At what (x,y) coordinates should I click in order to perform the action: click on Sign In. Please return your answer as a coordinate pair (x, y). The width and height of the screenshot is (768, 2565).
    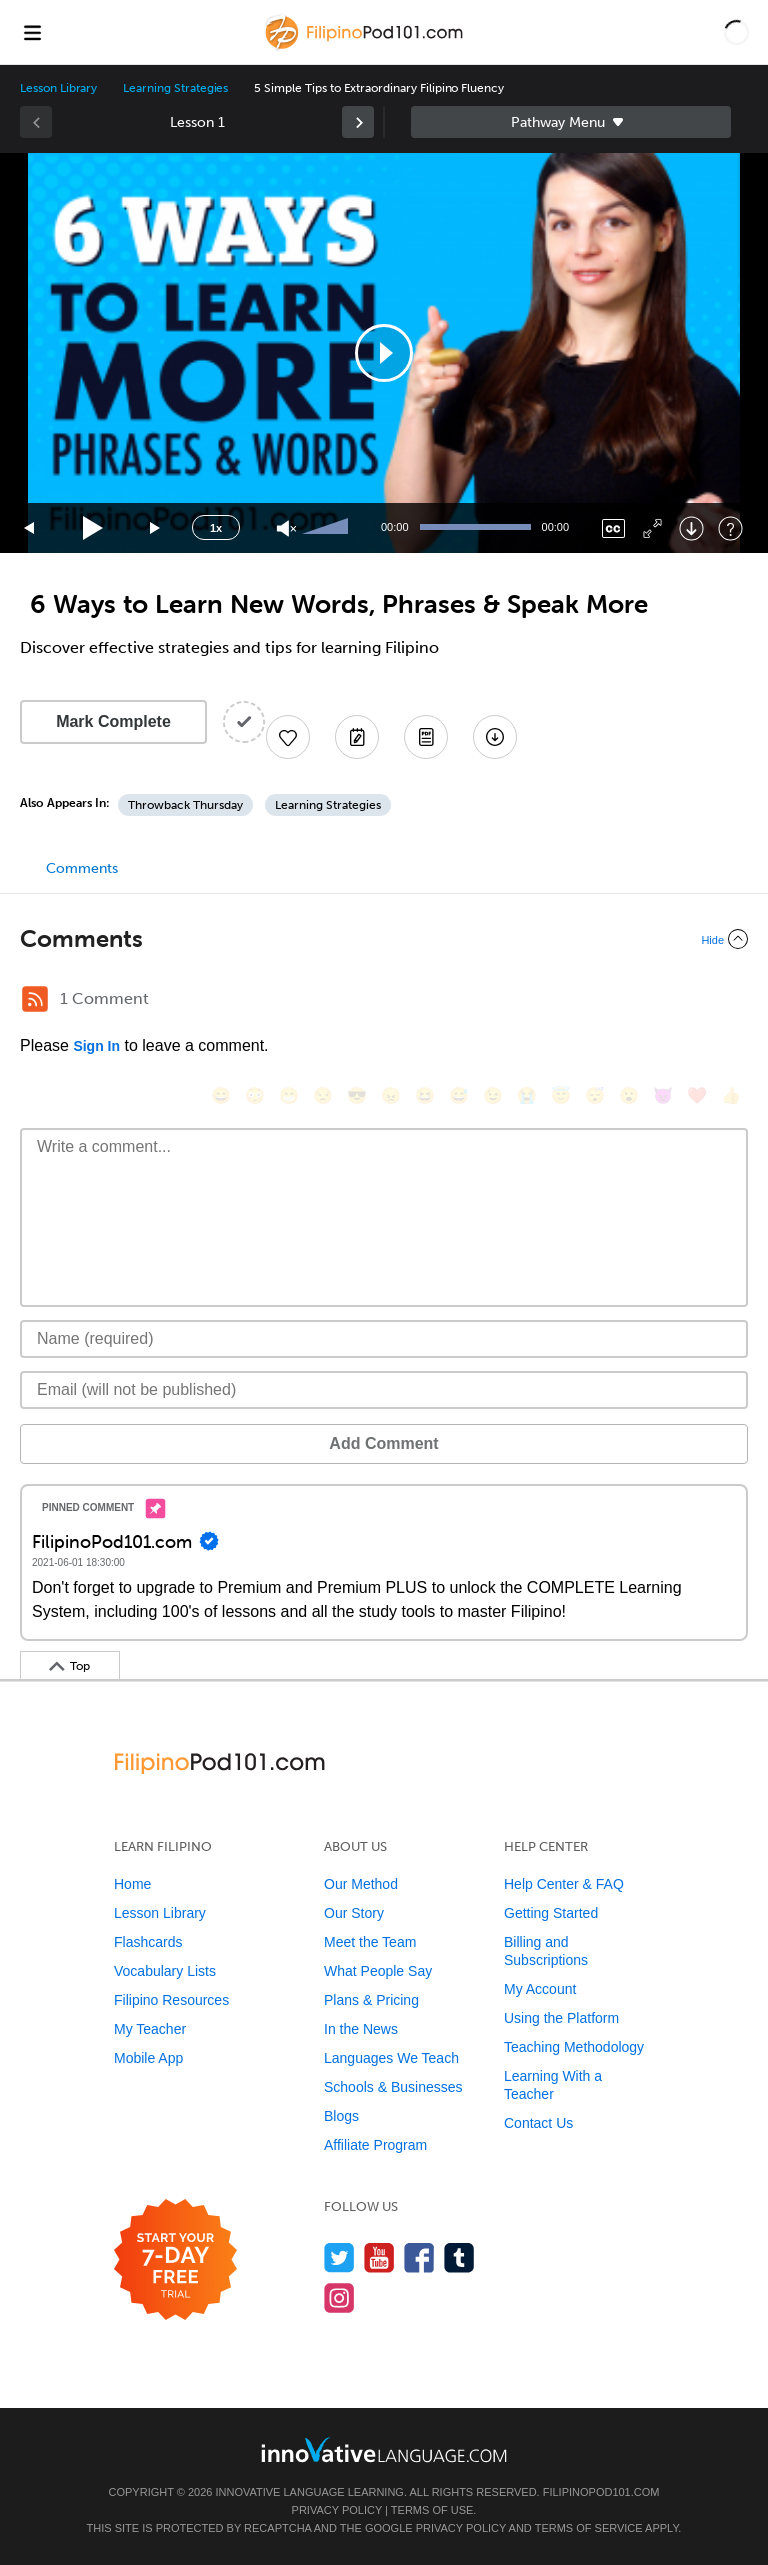
    Looking at the image, I should click on (96, 1046).